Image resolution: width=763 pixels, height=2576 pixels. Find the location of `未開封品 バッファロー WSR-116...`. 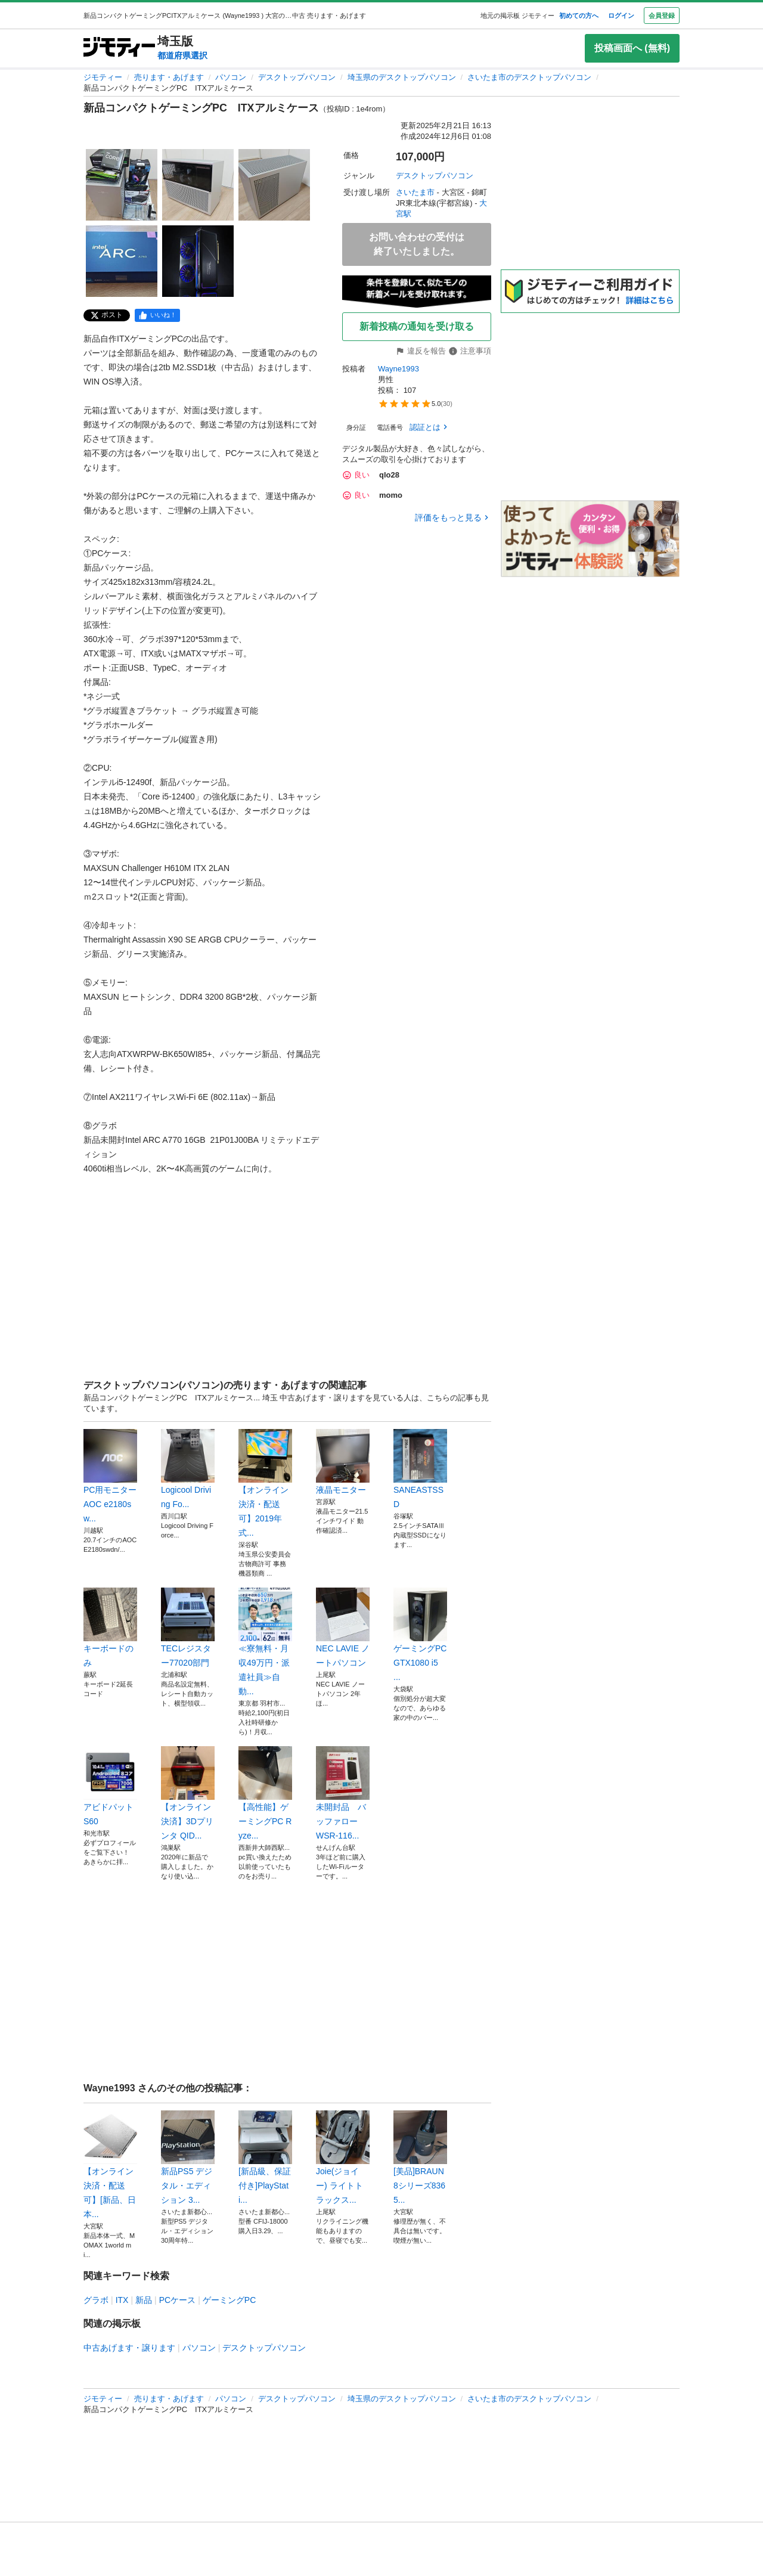

未開封品 バッファロー WSR-116... is located at coordinates (343, 1793).